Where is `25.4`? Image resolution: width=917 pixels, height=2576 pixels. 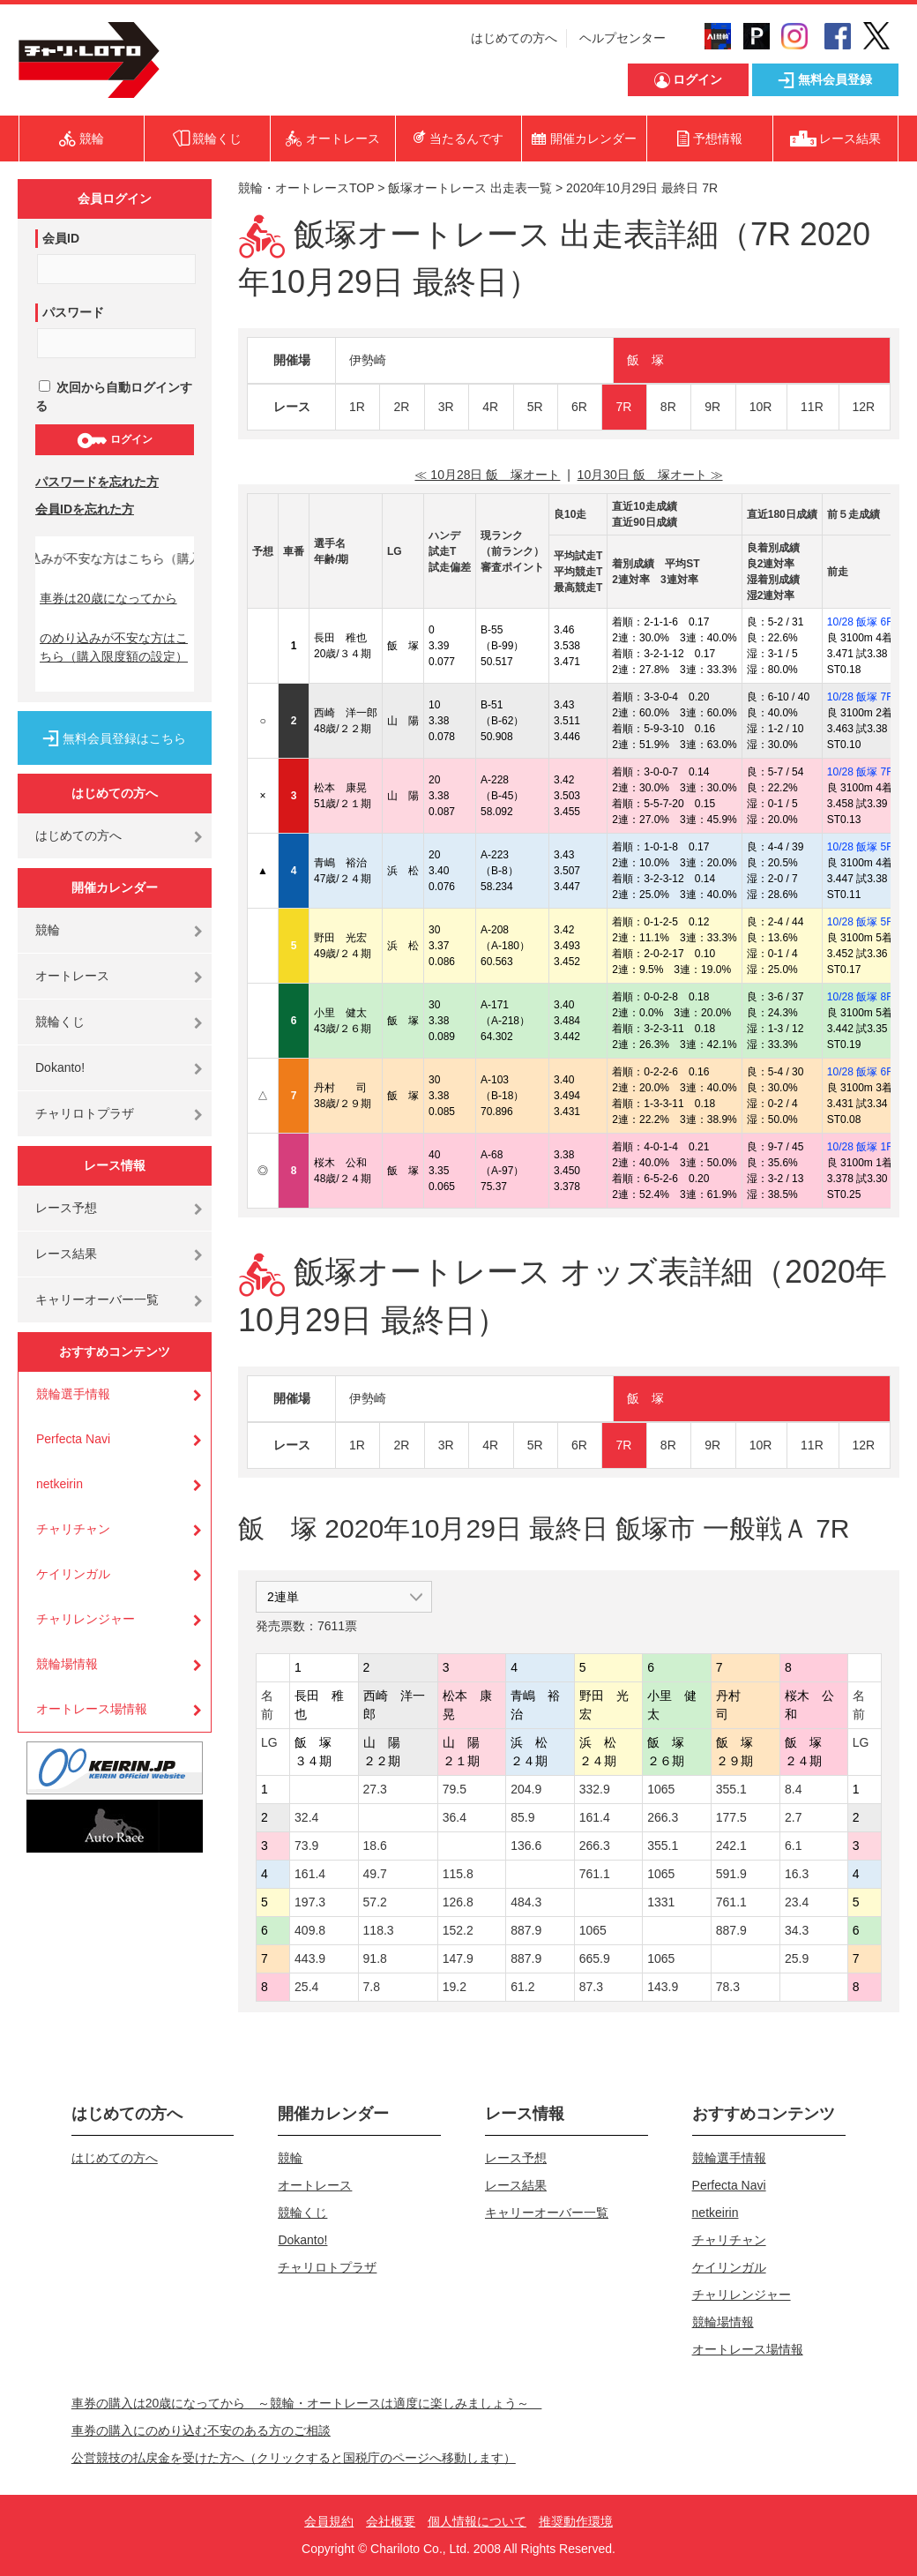 25.4 is located at coordinates (306, 1987).